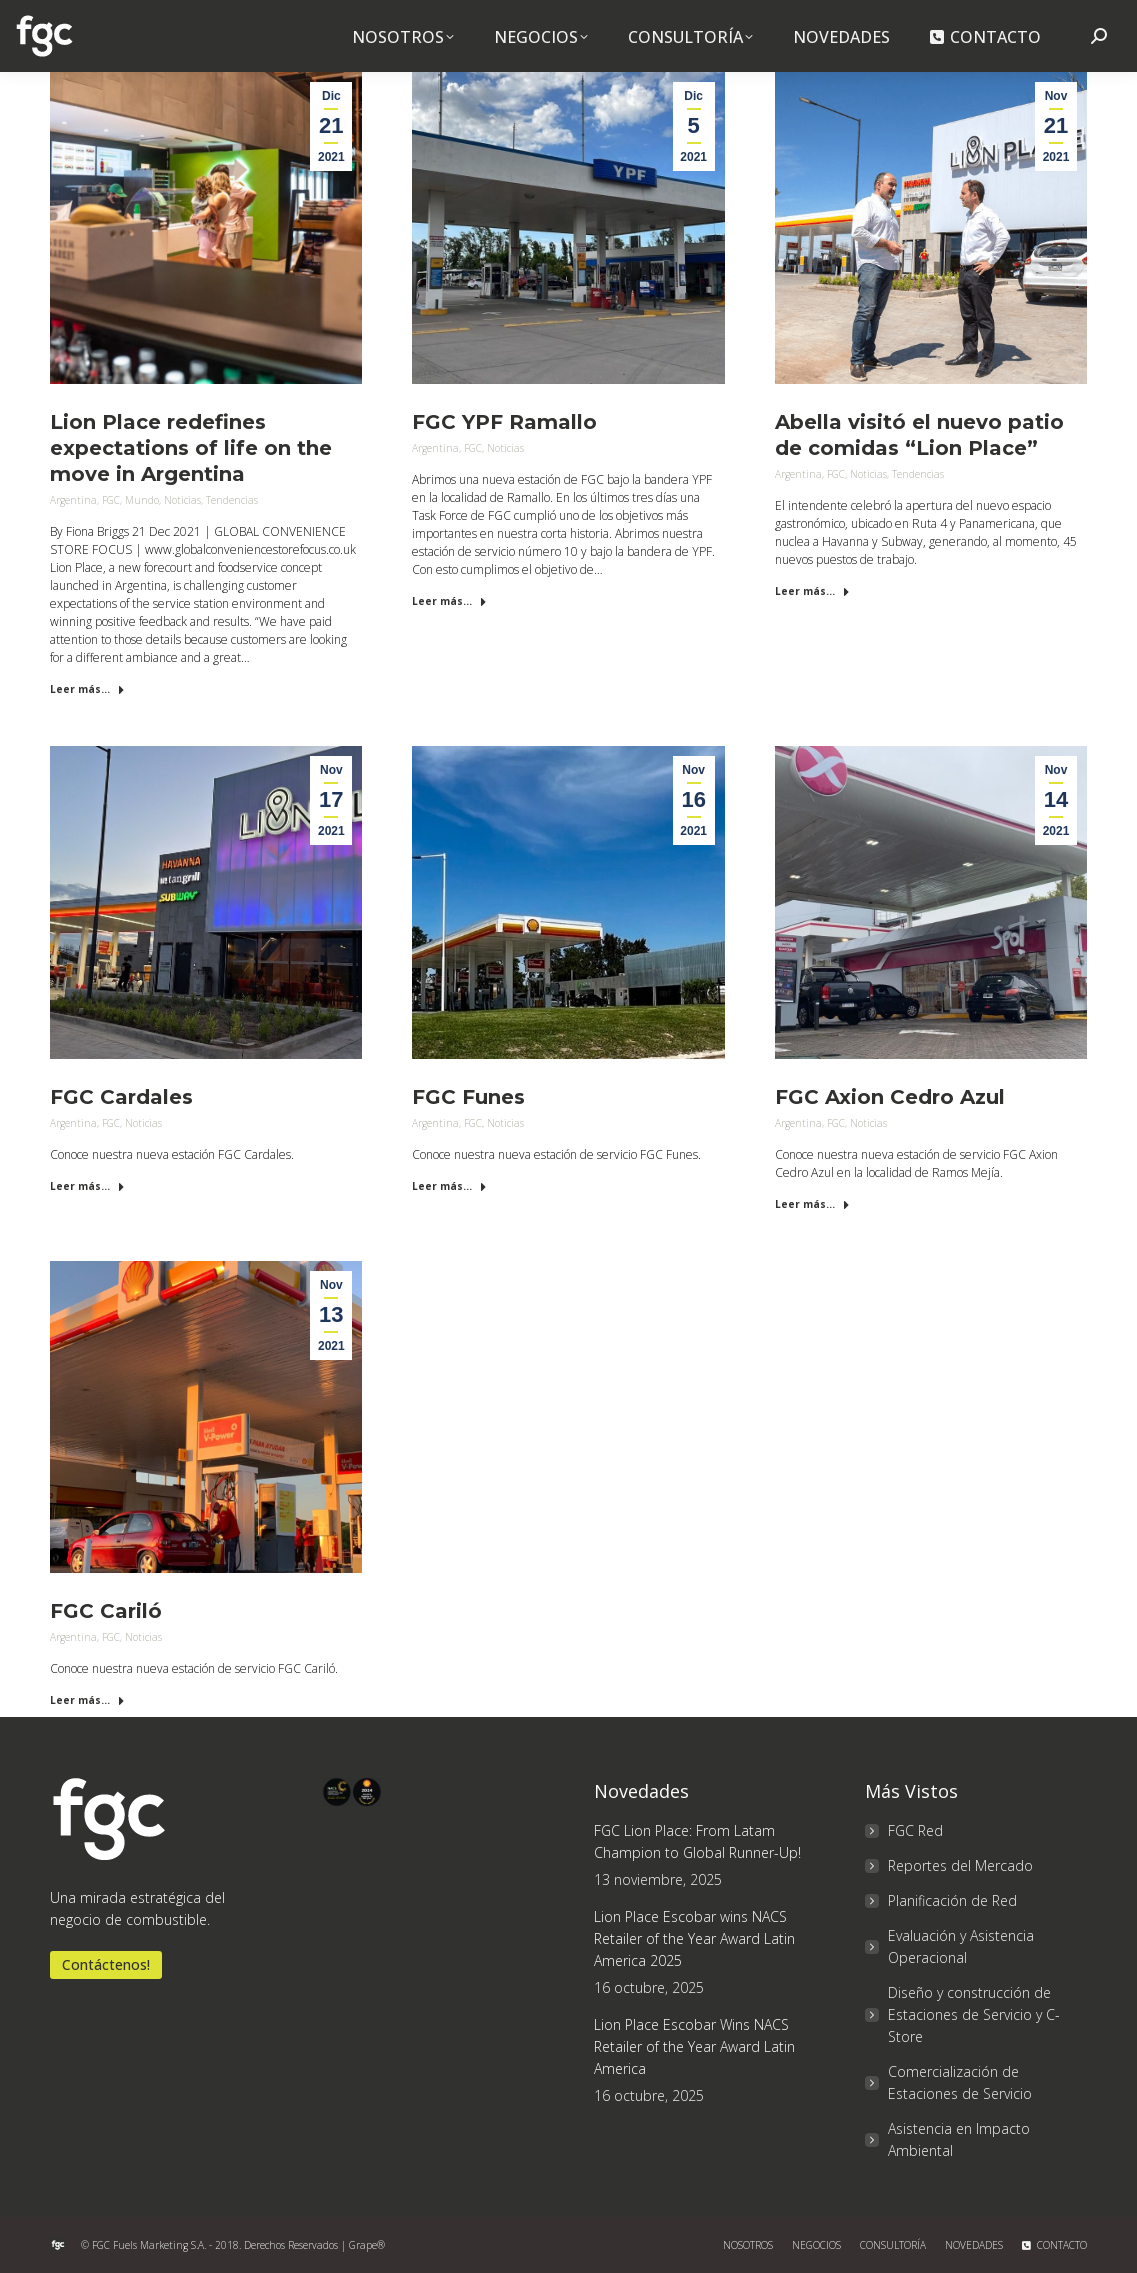 The image size is (1137, 2273). I want to click on Leer más... [Read more about FGC YPF Ramallo], so click(449, 601).